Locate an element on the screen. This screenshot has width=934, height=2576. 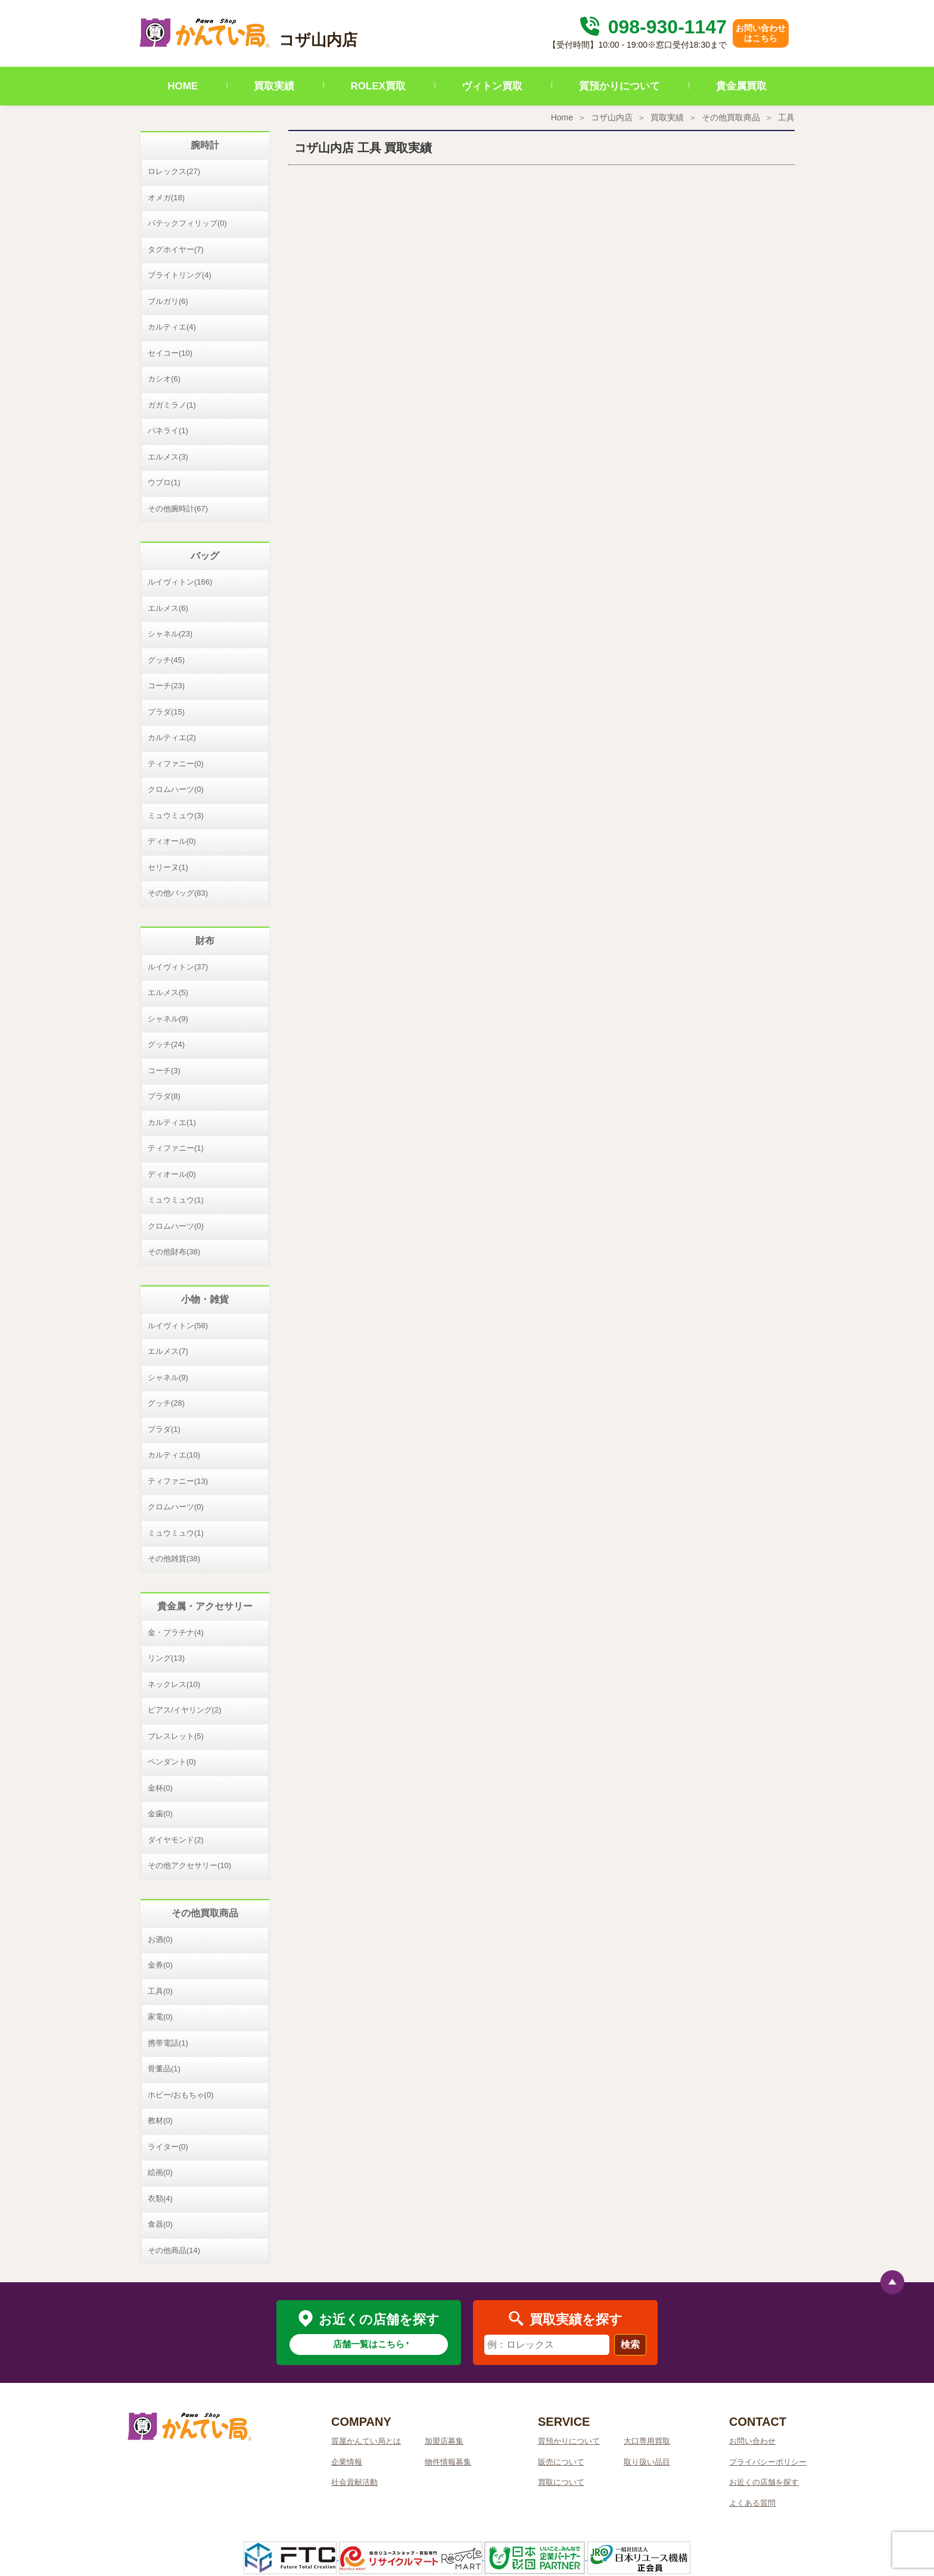
パネライ(1) is located at coordinates (168, 430).